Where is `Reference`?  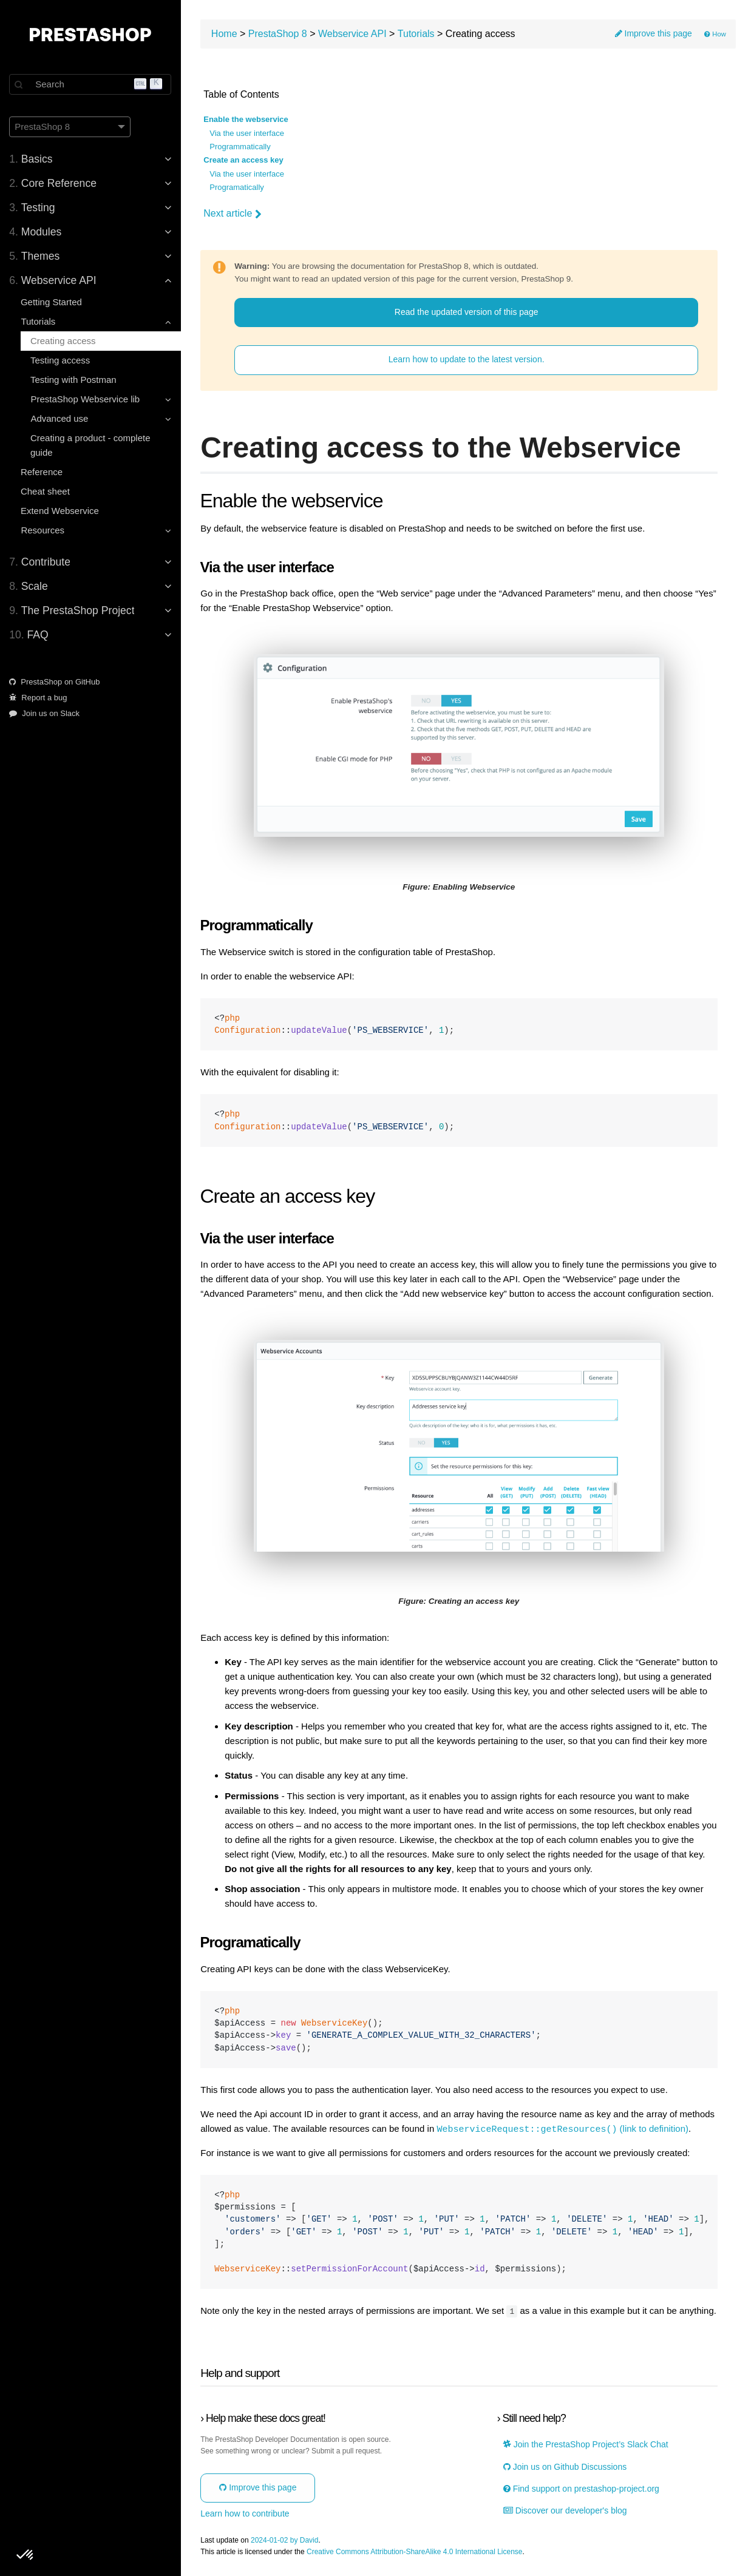 Reference is located at coordinates (42, 472).